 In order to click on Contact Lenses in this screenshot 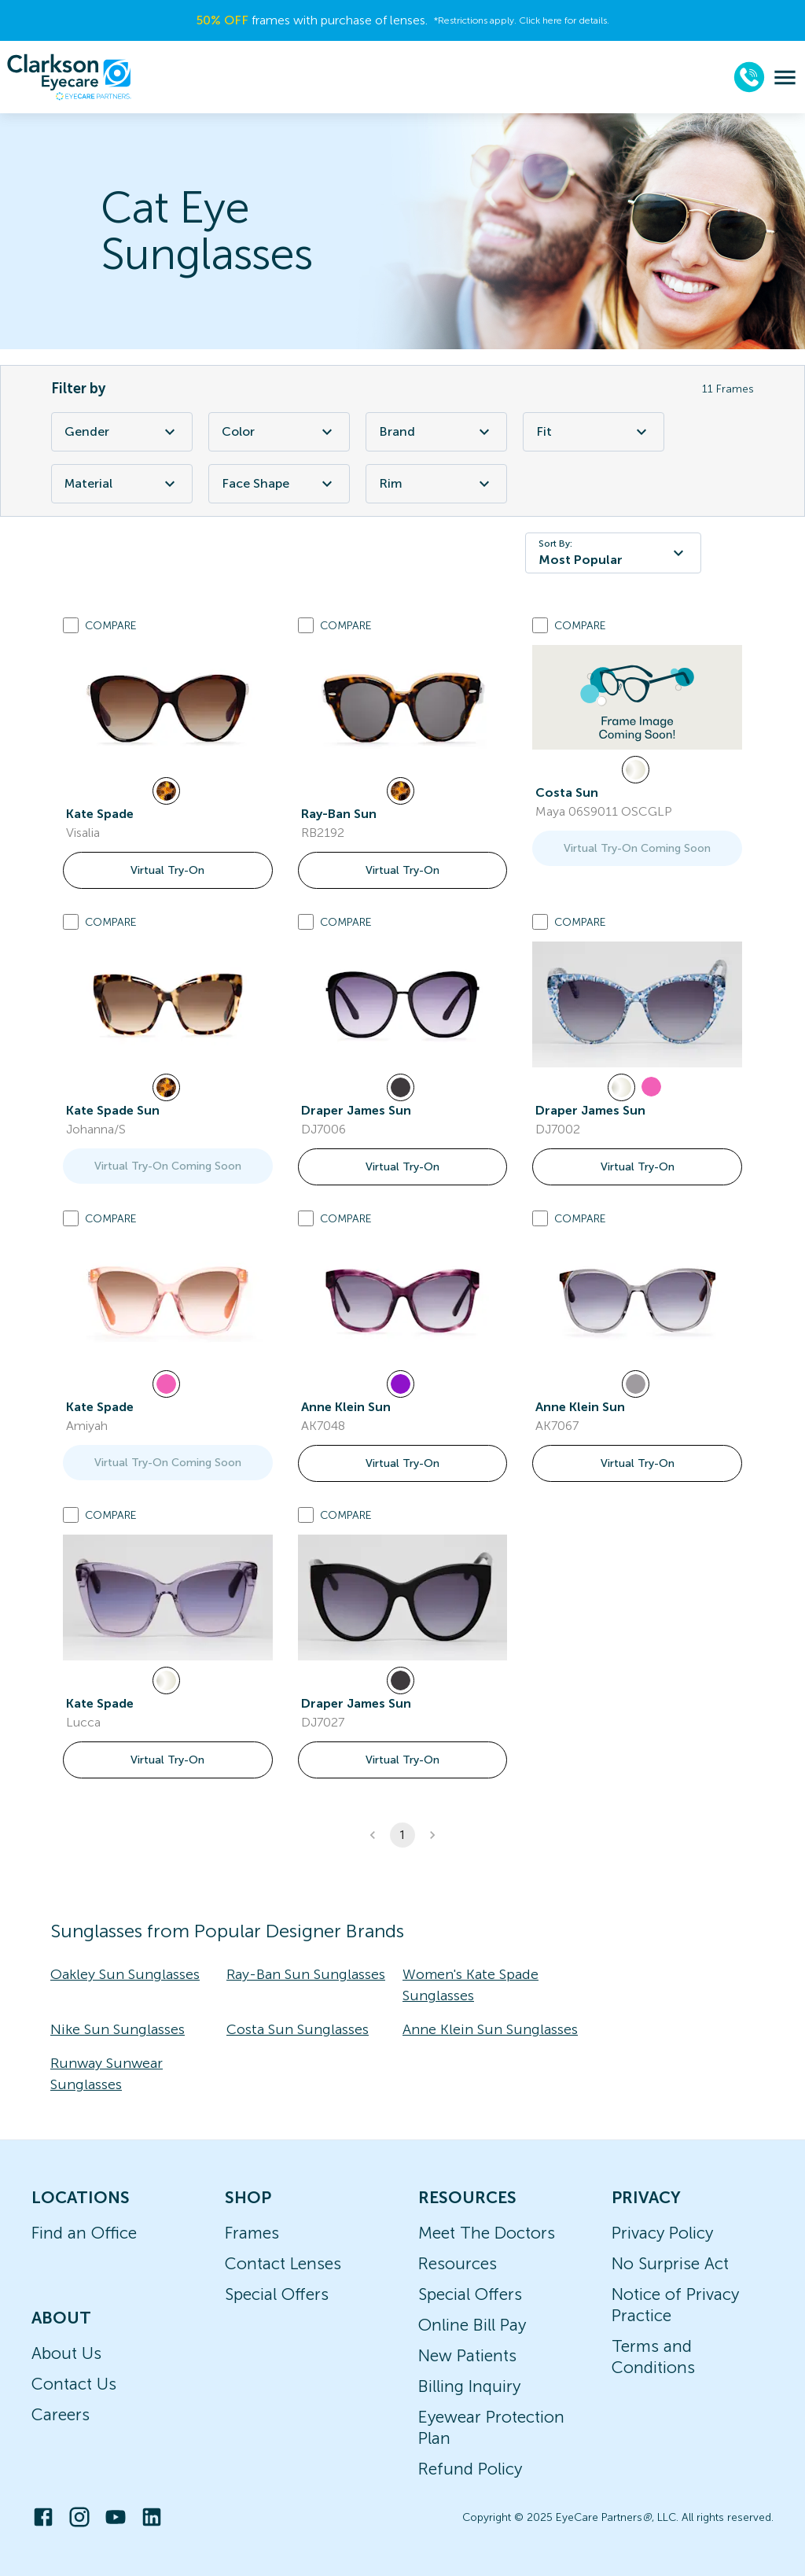, I will do `click(283, 2263)`.